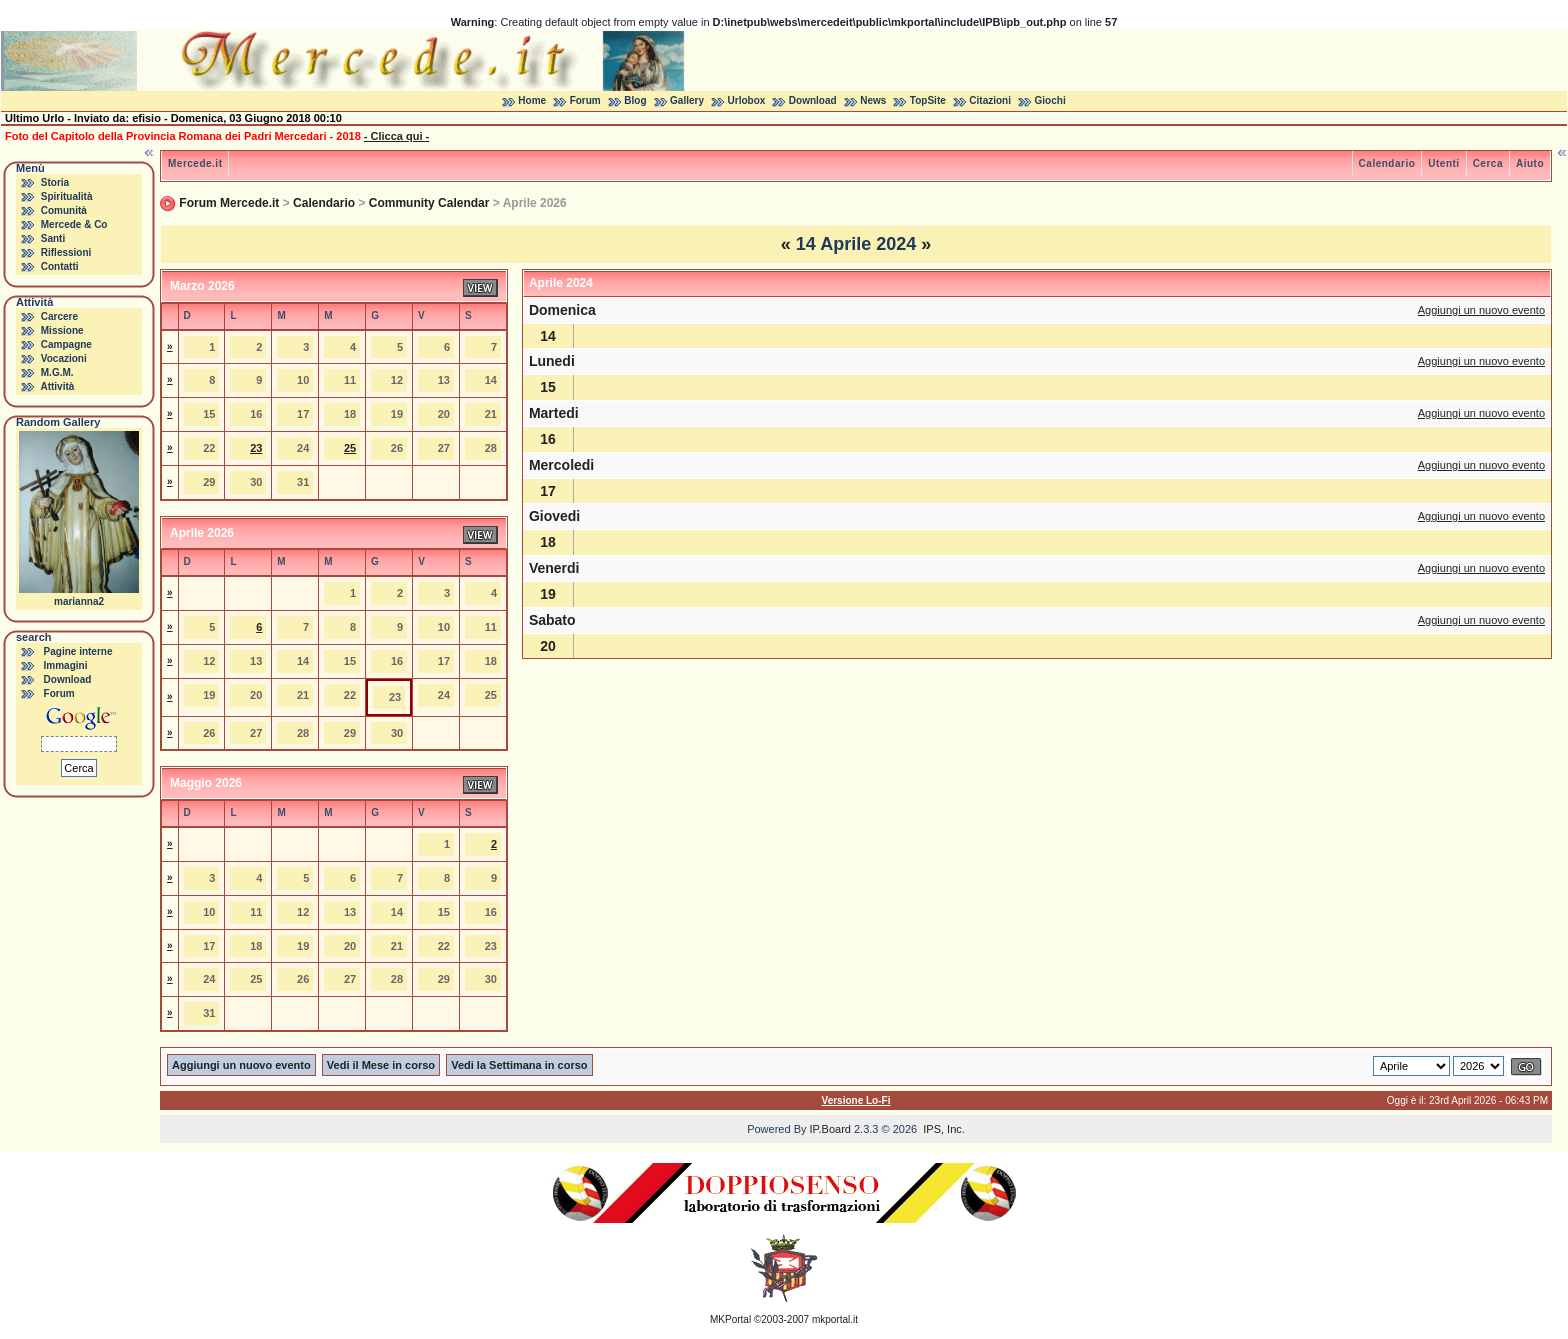  What do you see at coordinates (381, 1065) in the screenshot?
I see `Vedi il Mese in corso` at bounding box center [381, 1065].